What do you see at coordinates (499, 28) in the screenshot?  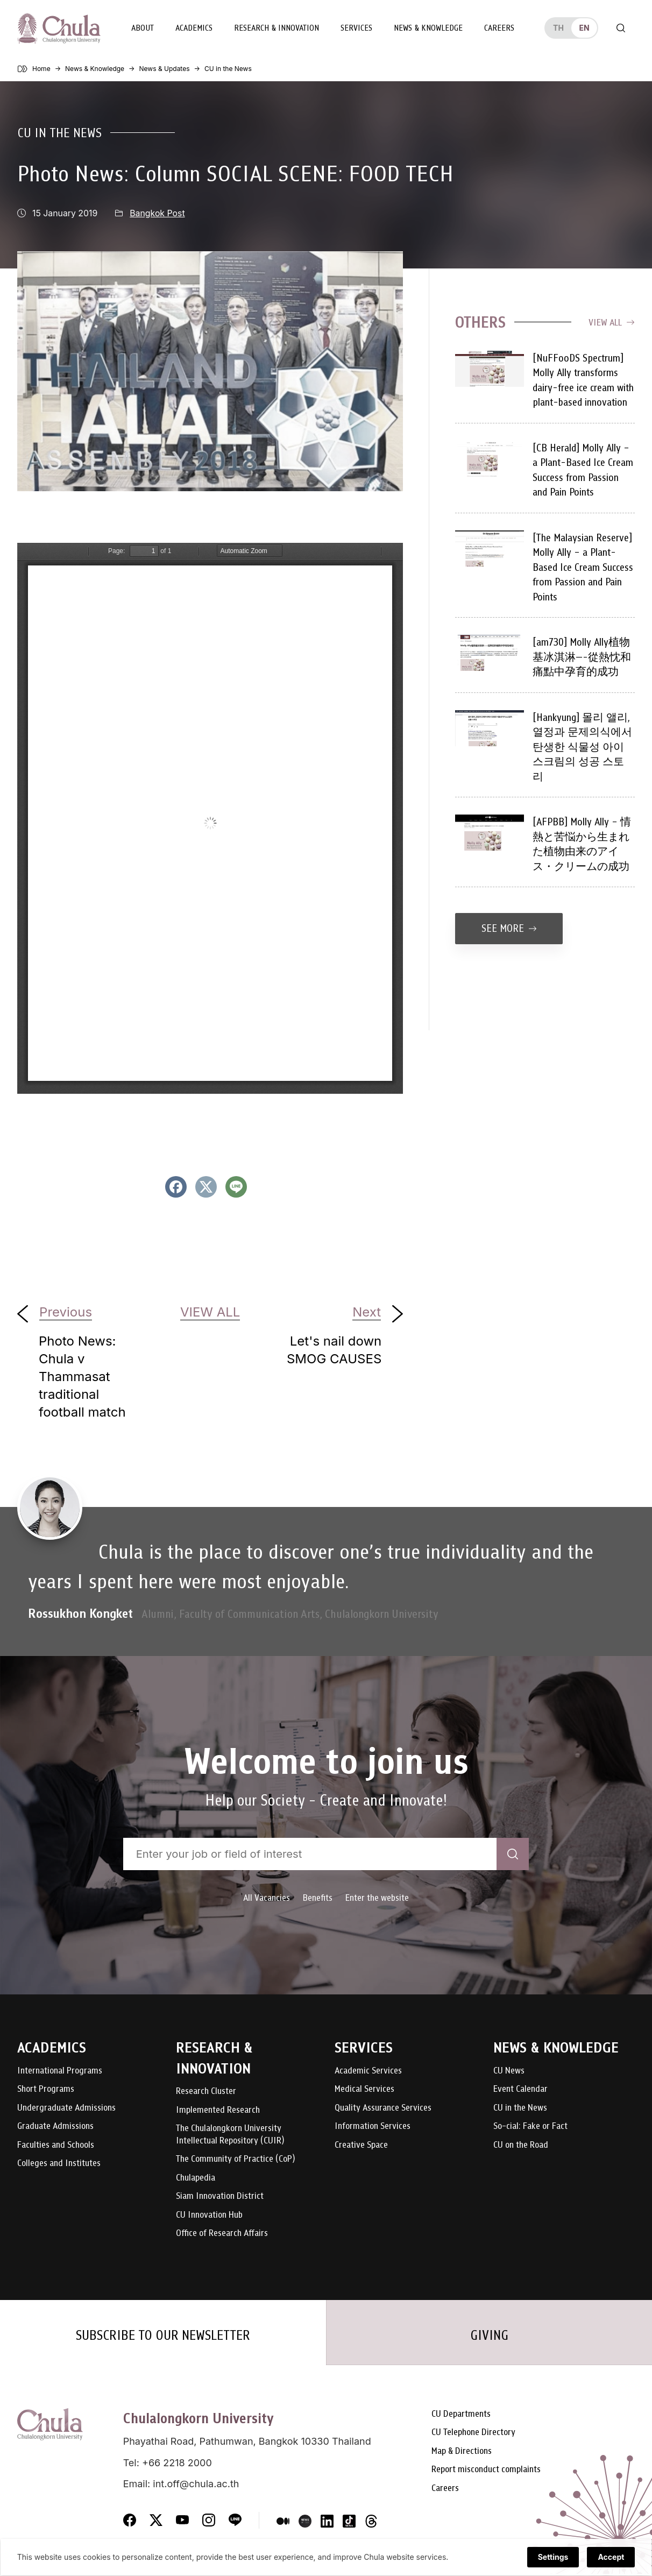 I see `Careers` at bounding box center [499, 28].